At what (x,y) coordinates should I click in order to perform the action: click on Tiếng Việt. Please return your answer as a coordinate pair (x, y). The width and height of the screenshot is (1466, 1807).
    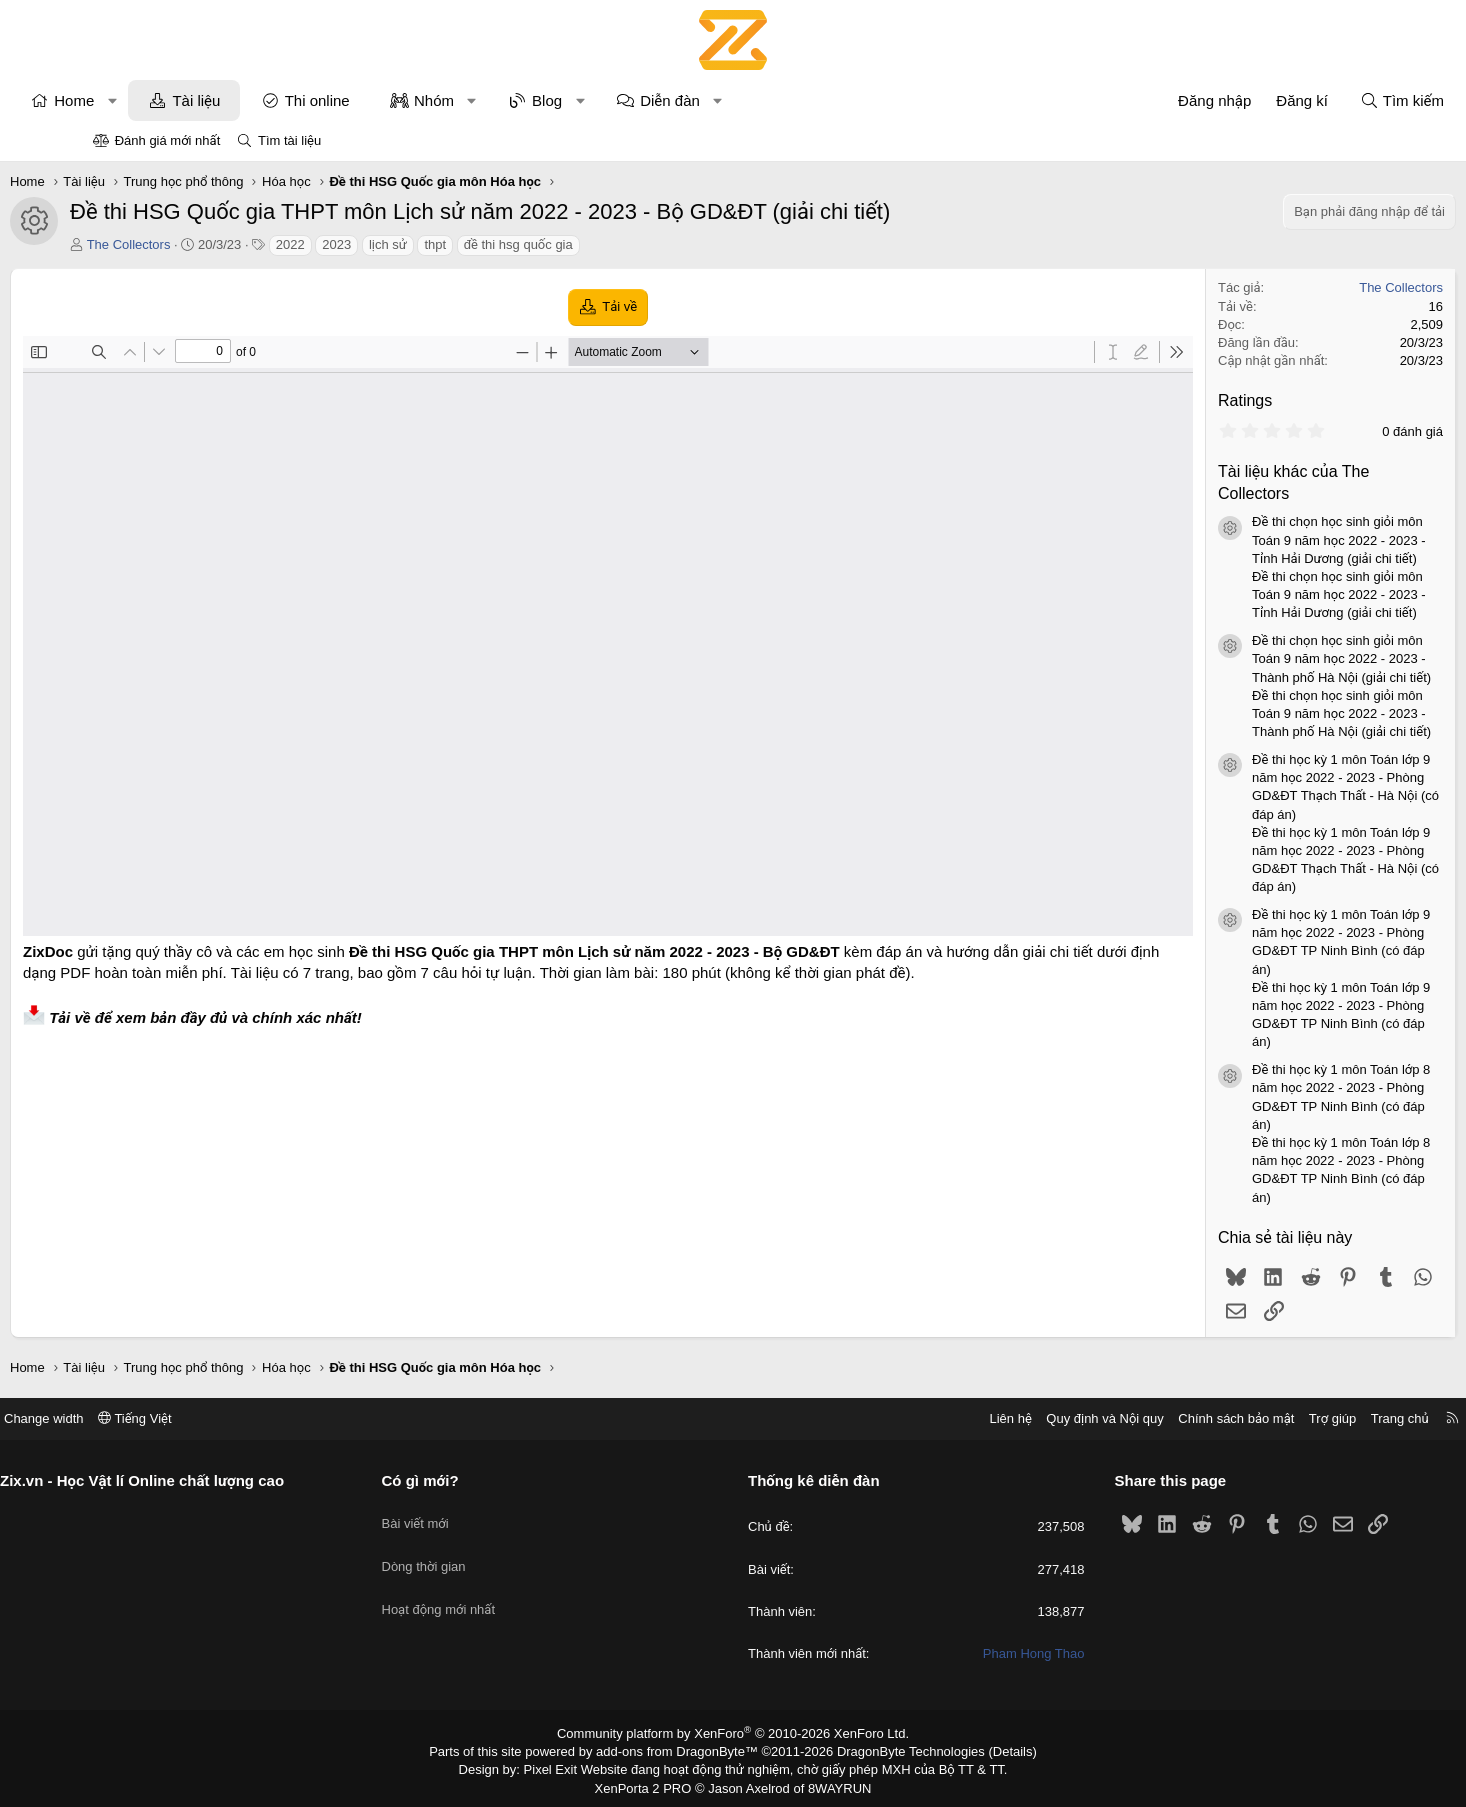
    Looking at the image, I should click on (233, 1418).